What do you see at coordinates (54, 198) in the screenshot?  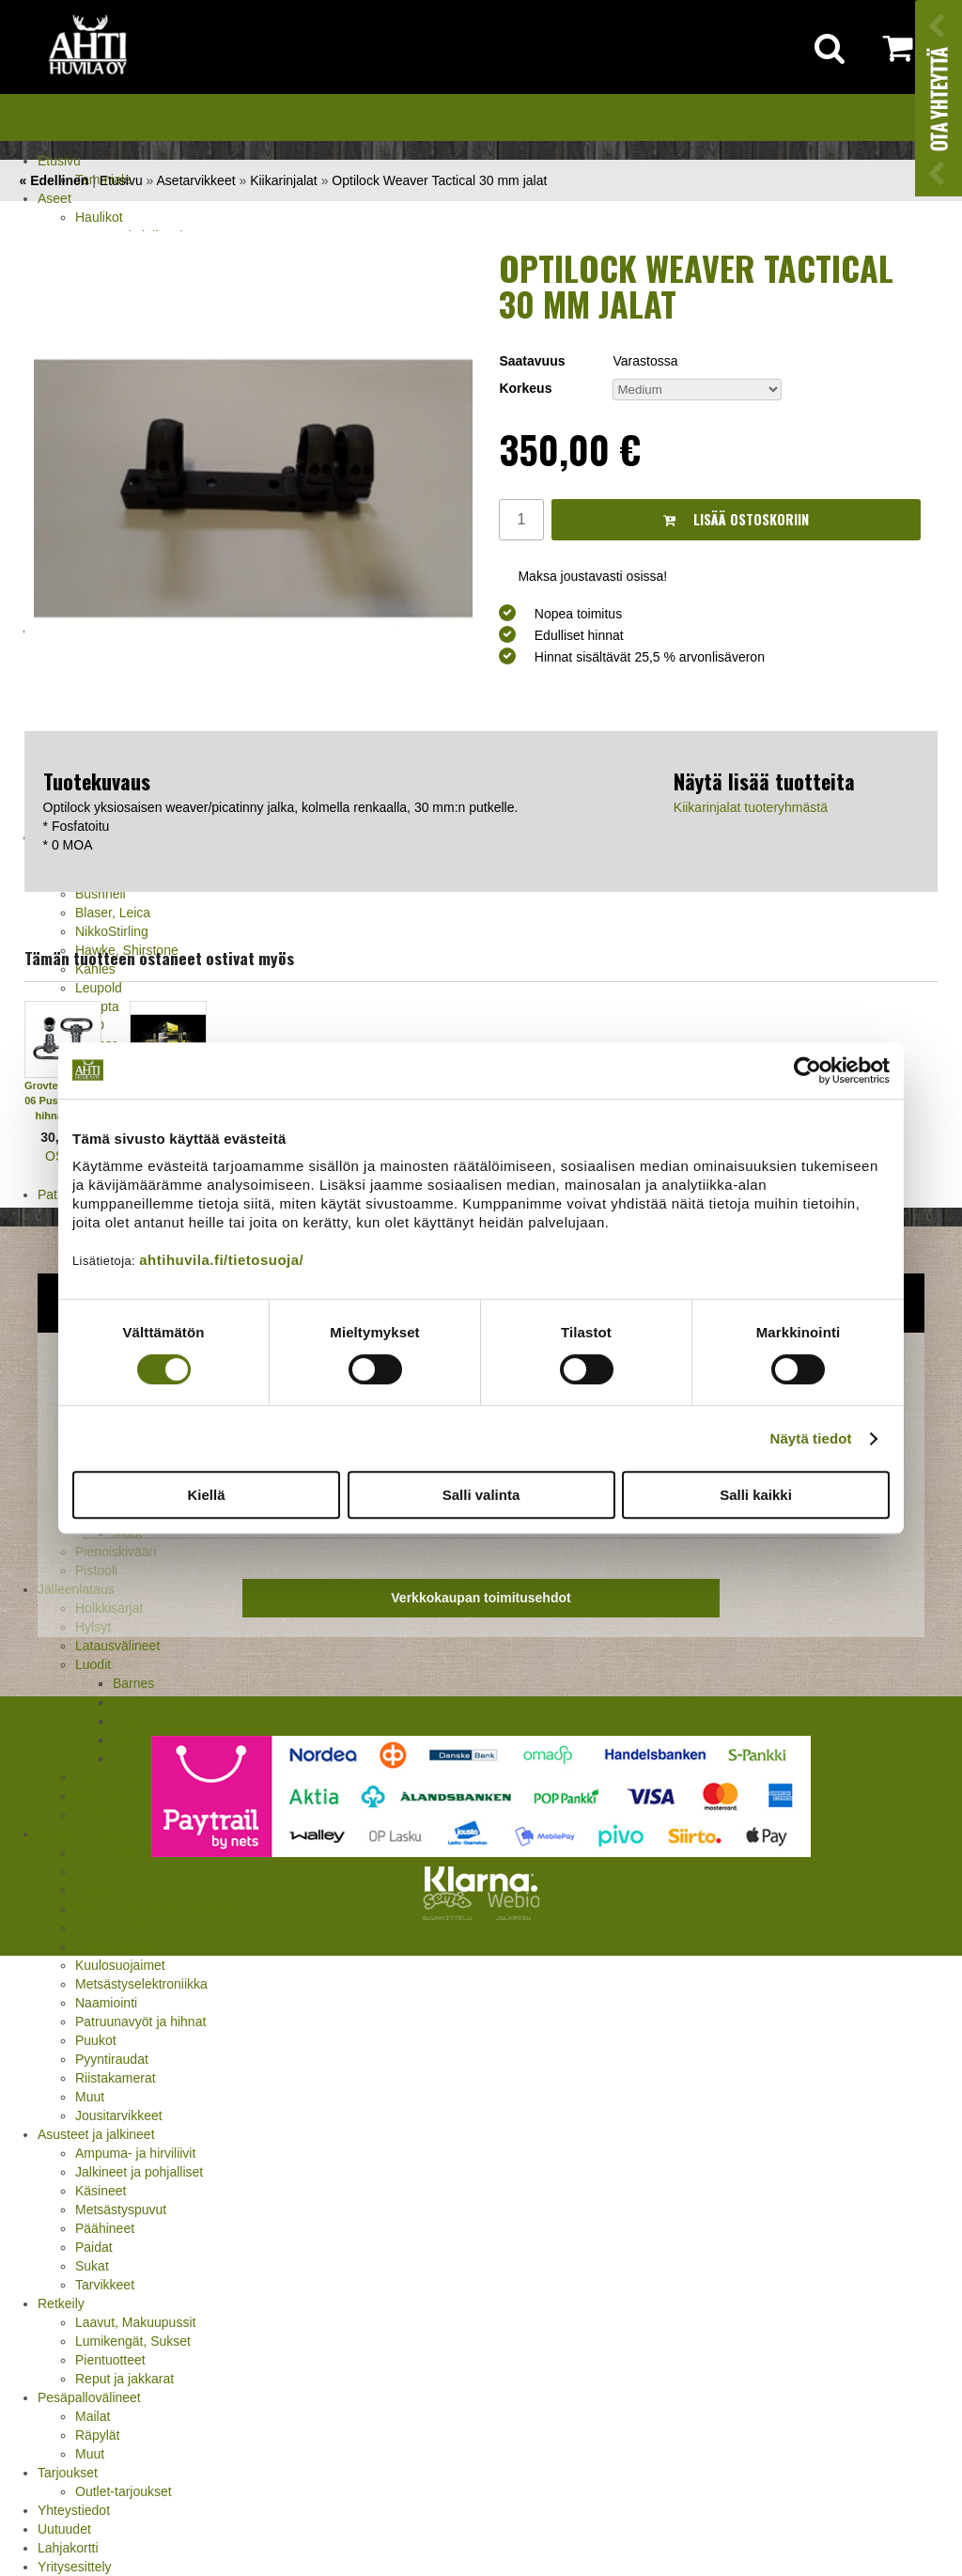 I see `Aseet` at bounding box center [54, 198].